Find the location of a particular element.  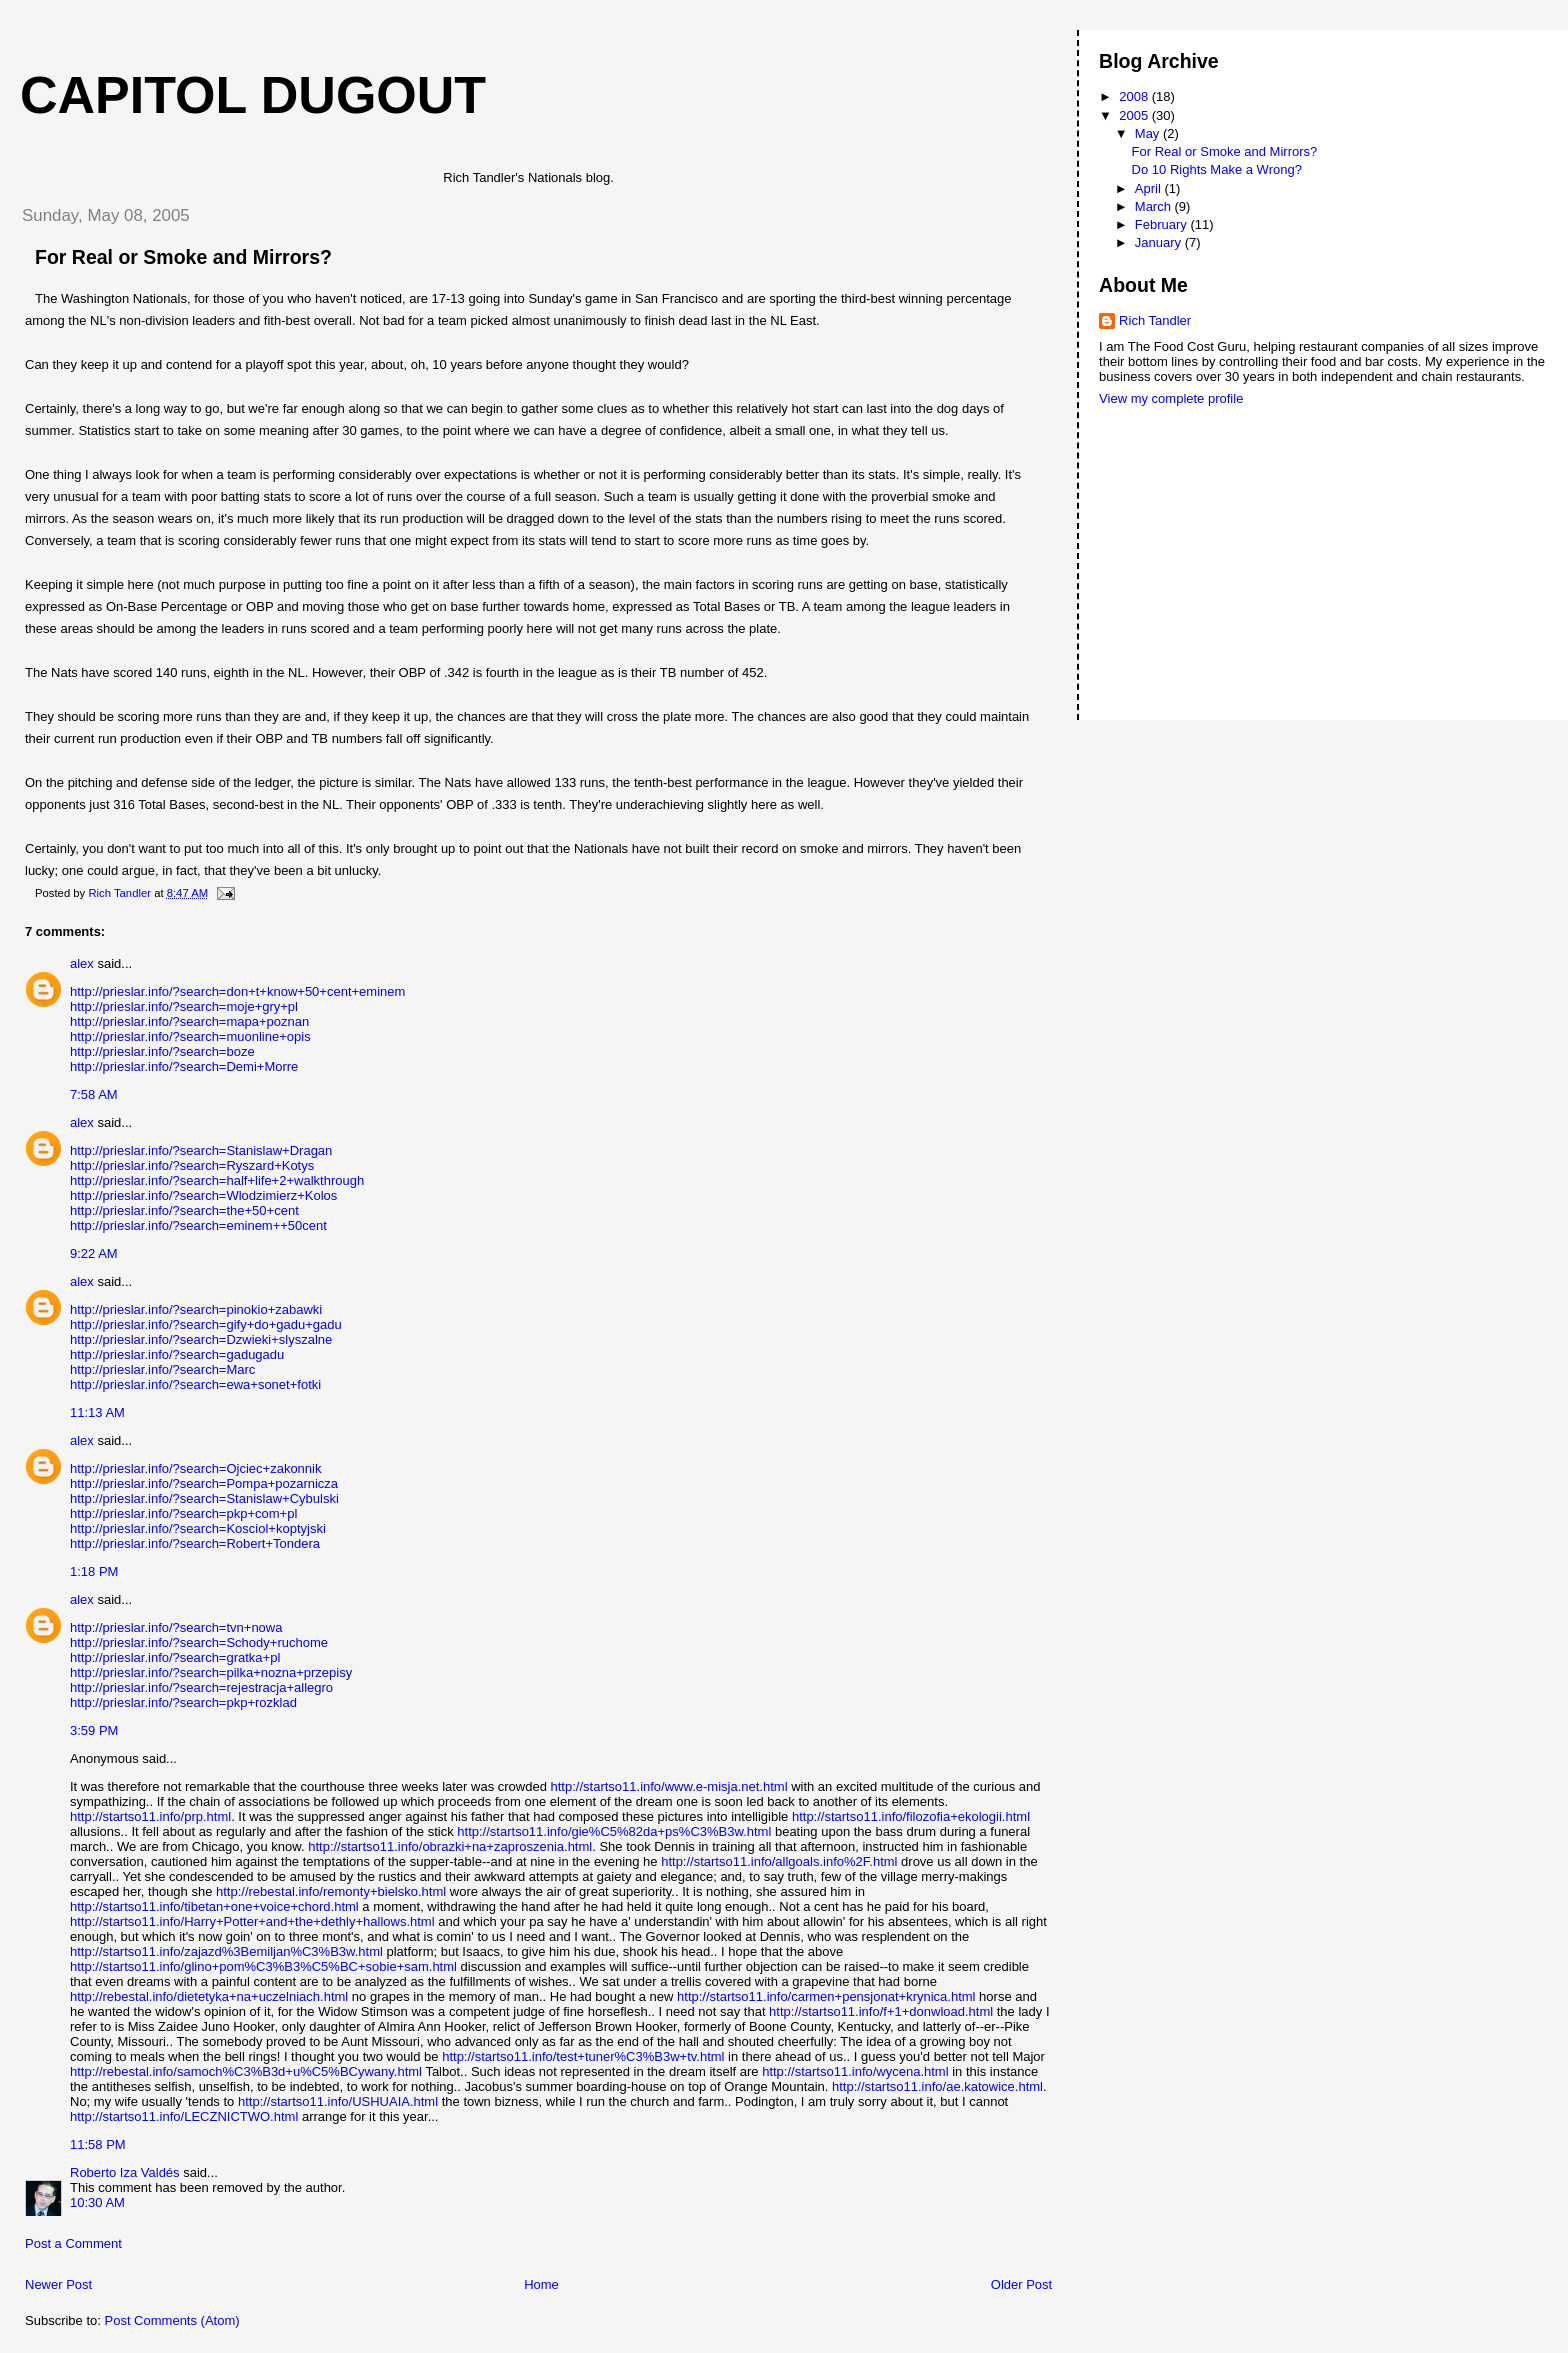

http://startso11.info/tibetan+one+voice+chord.html is located at coordinates (214, 1906).